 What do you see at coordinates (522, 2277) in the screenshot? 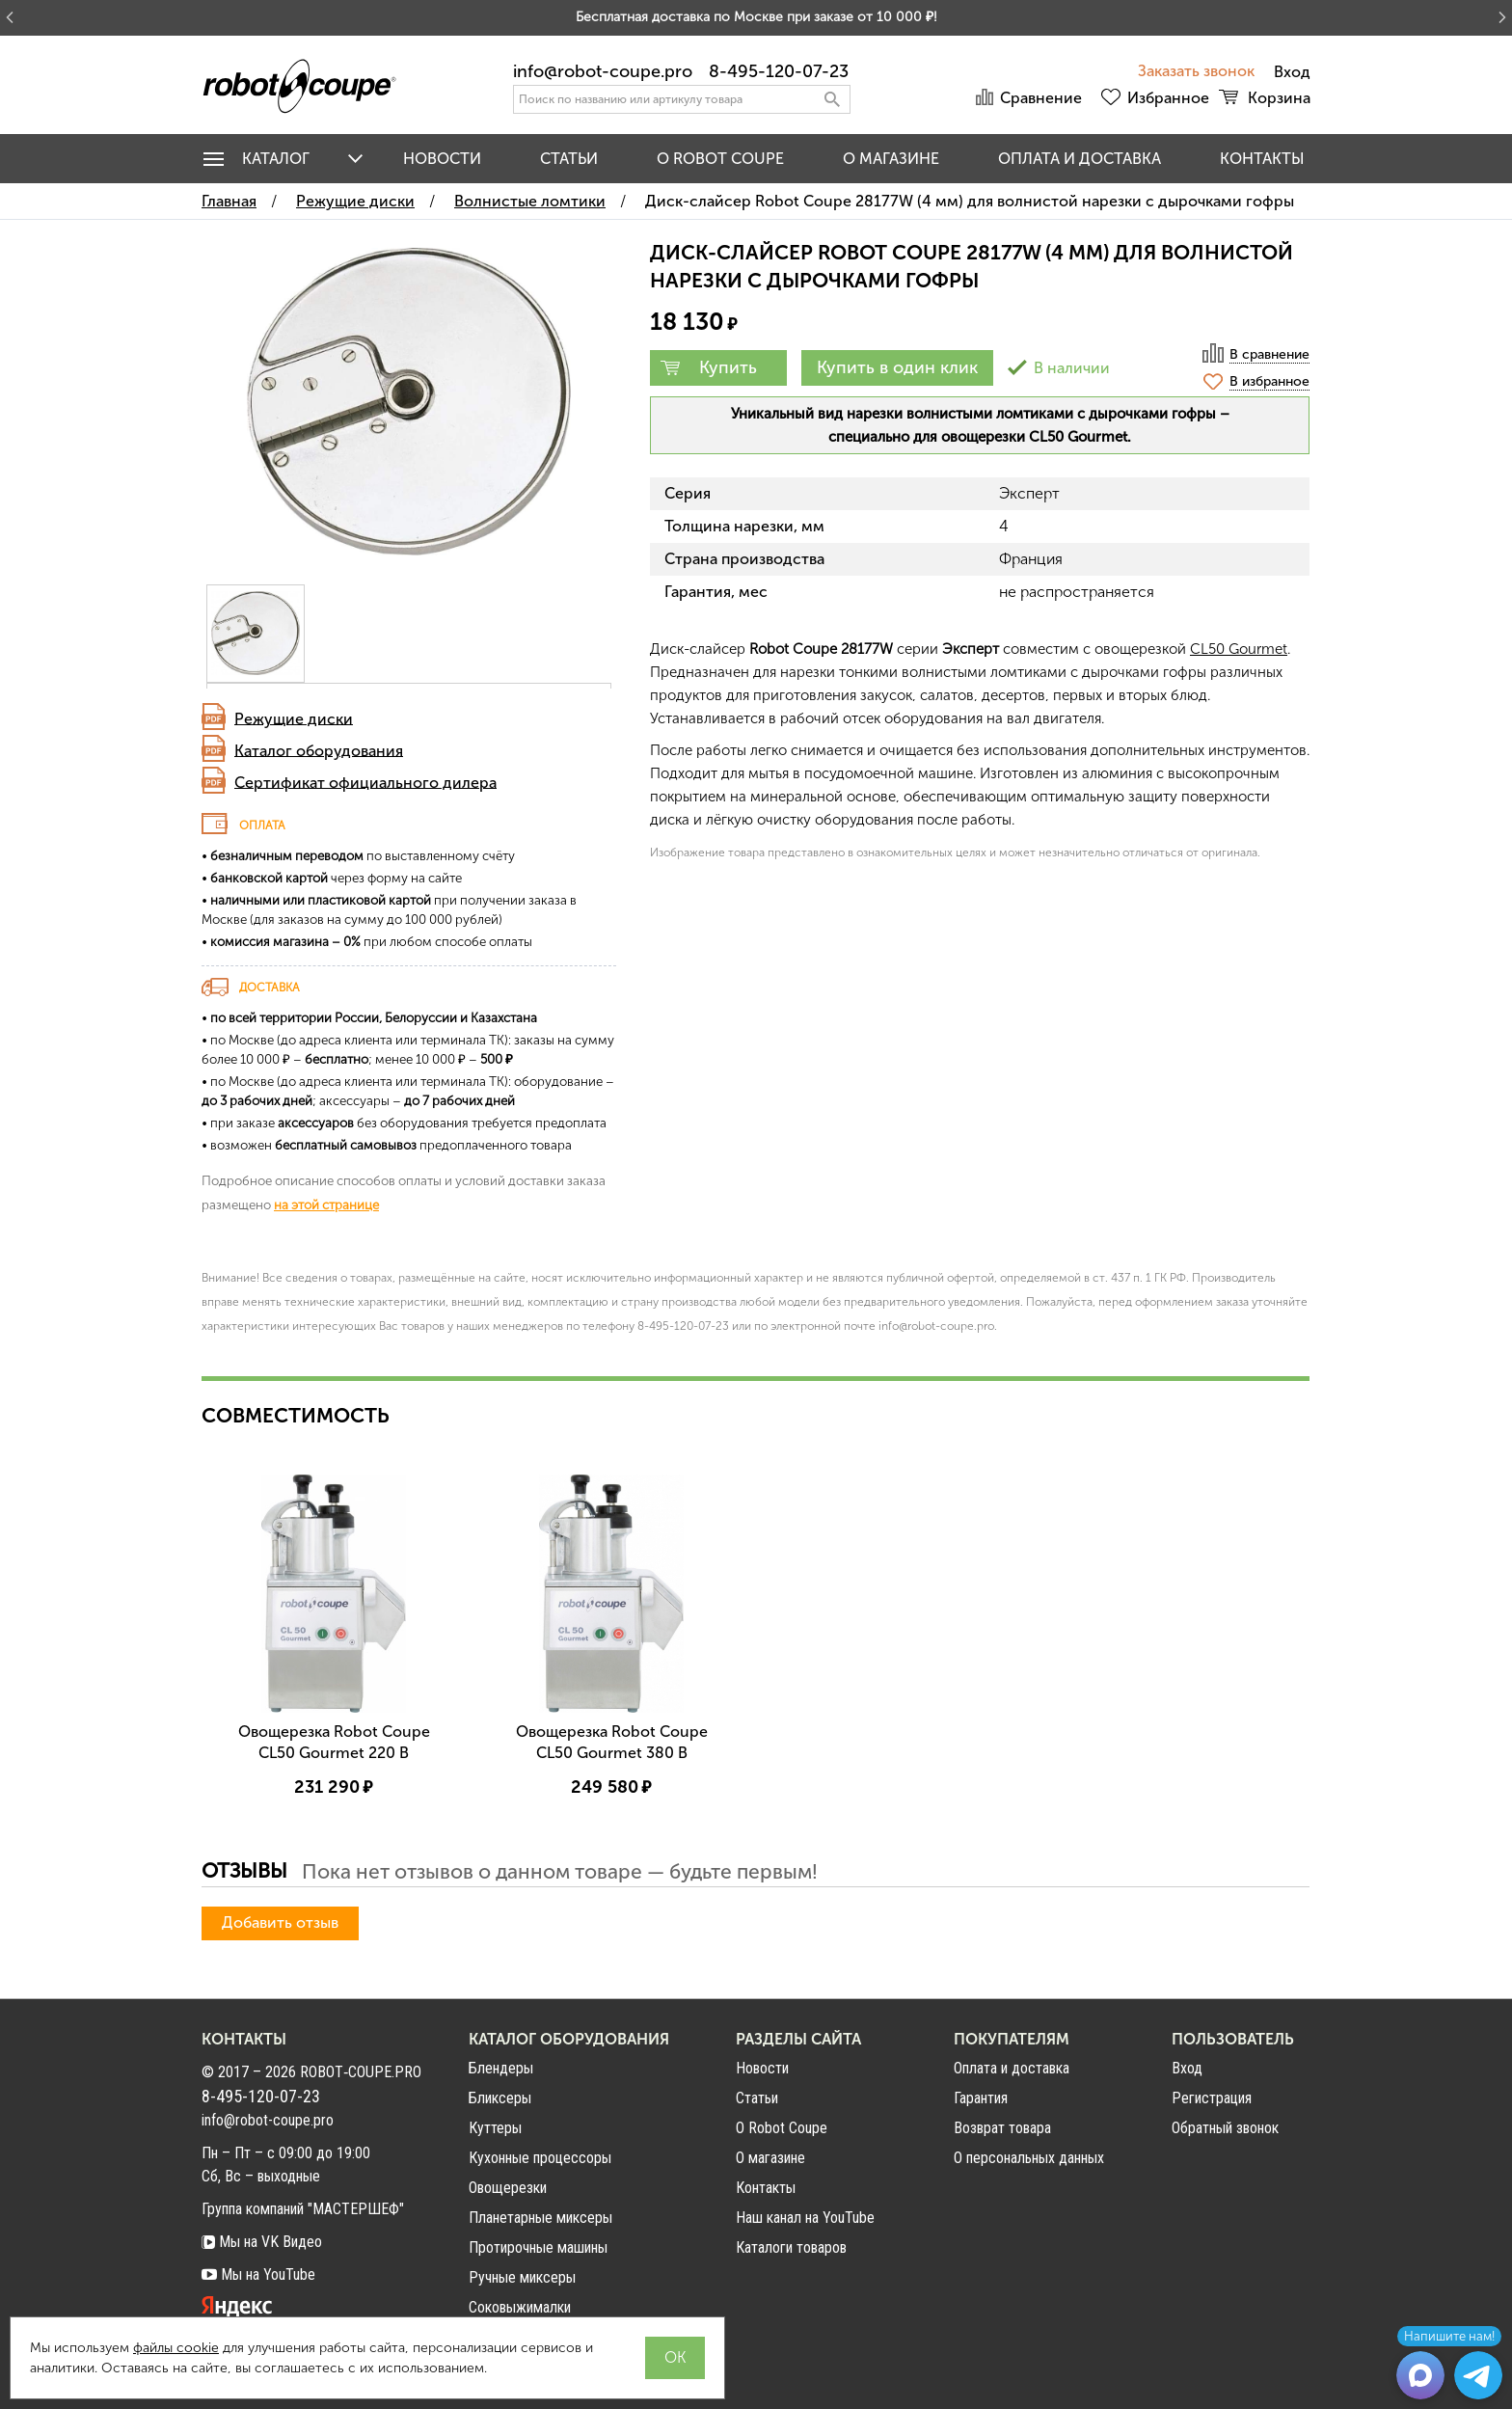
I see `Ручные миксеры` at bounding box center [522, 2277].